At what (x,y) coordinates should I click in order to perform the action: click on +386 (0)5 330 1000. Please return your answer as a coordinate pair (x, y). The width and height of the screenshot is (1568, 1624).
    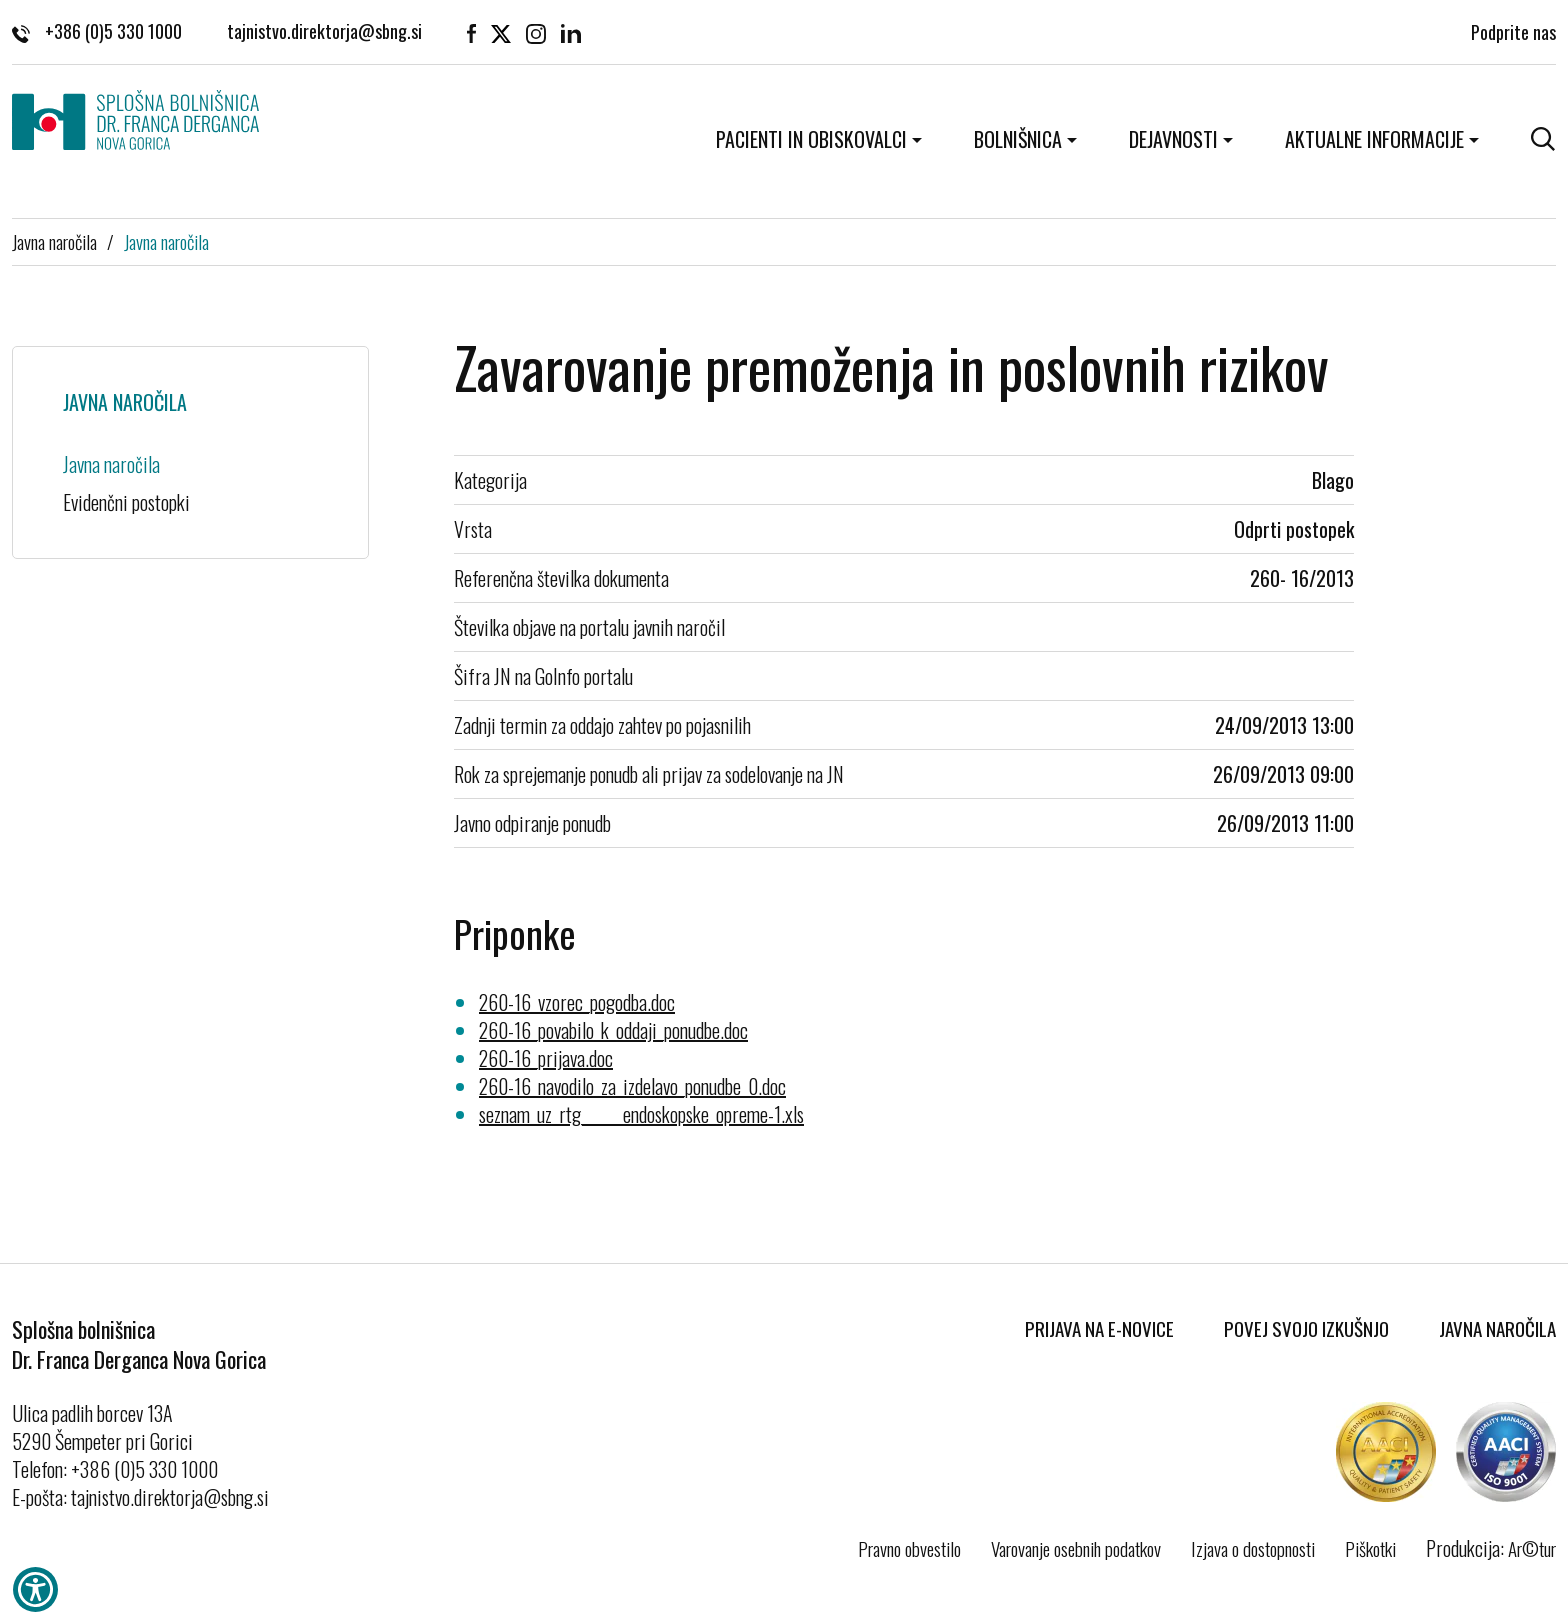
    Looking at the image, I should click on (97, 30).